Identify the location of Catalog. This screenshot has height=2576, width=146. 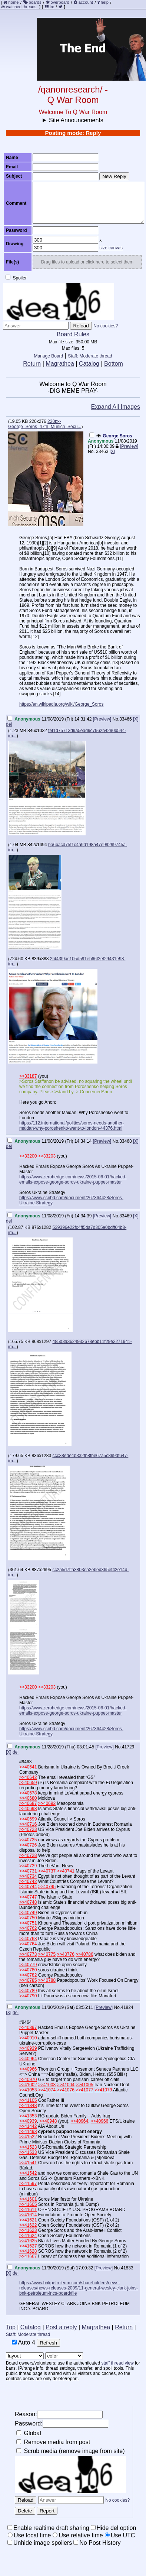
(89, 363).